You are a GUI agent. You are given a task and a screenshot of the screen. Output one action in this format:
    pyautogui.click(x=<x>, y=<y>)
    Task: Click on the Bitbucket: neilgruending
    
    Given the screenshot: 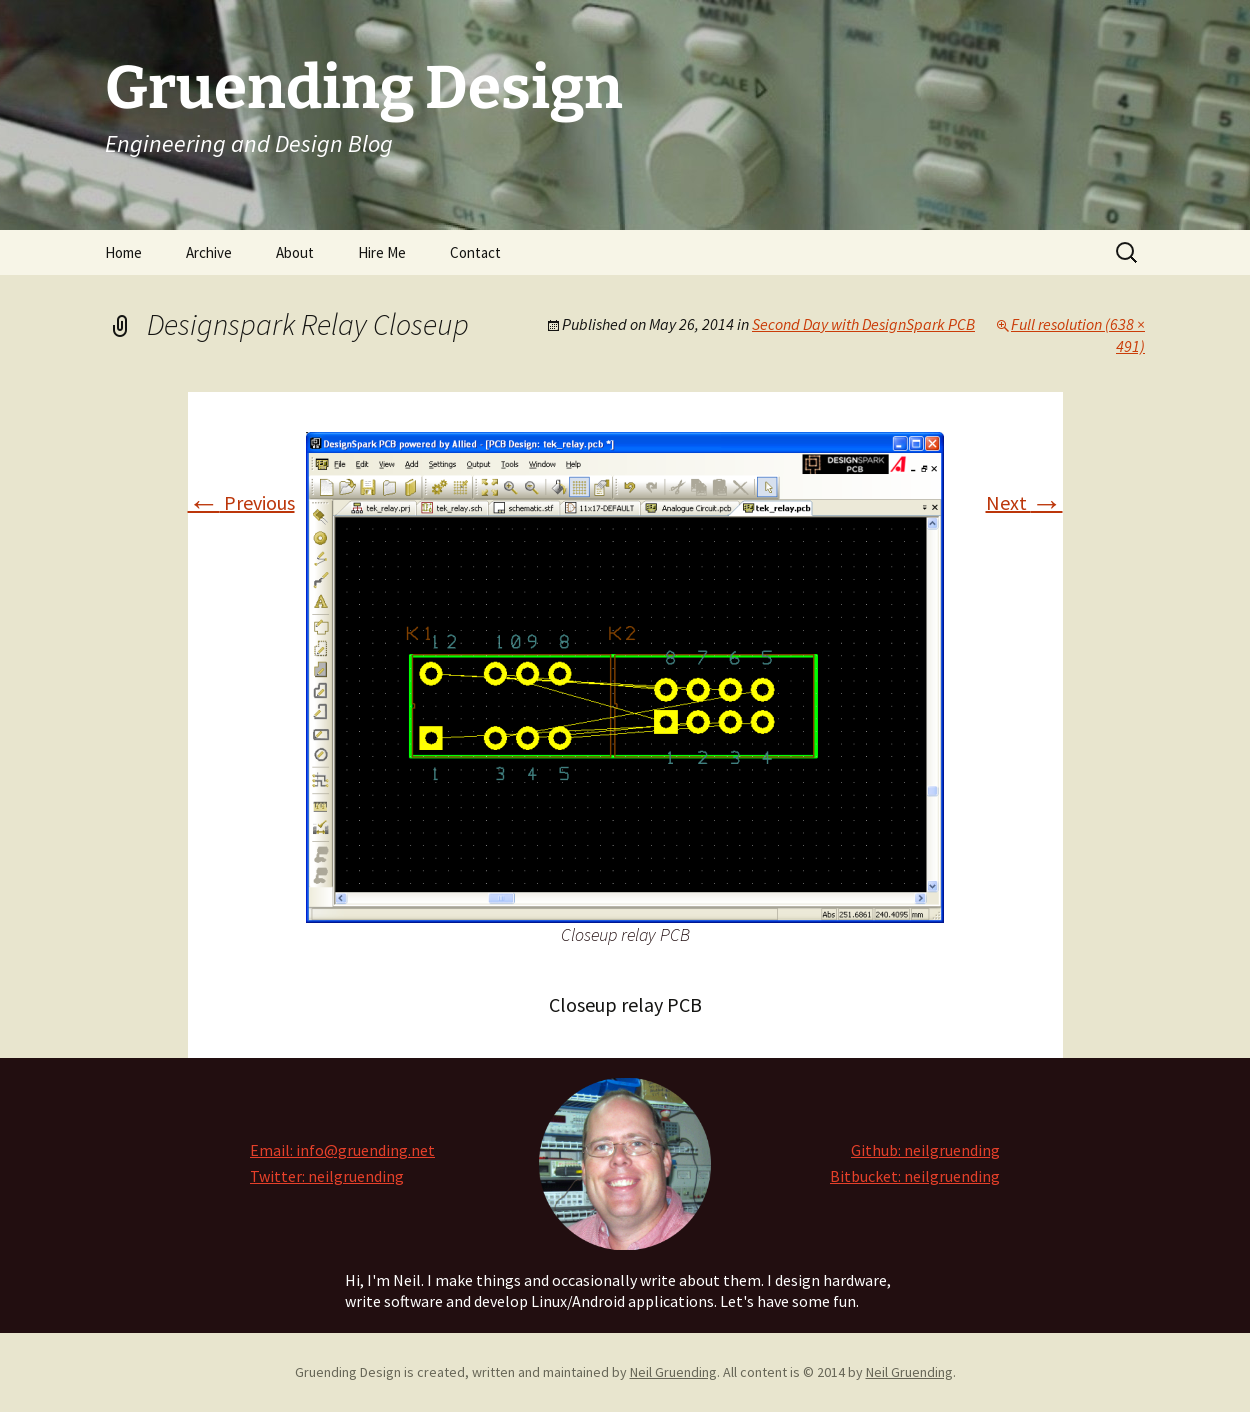 What is the action you would take?
    pyautogui.click(x=915, y=1176)
    